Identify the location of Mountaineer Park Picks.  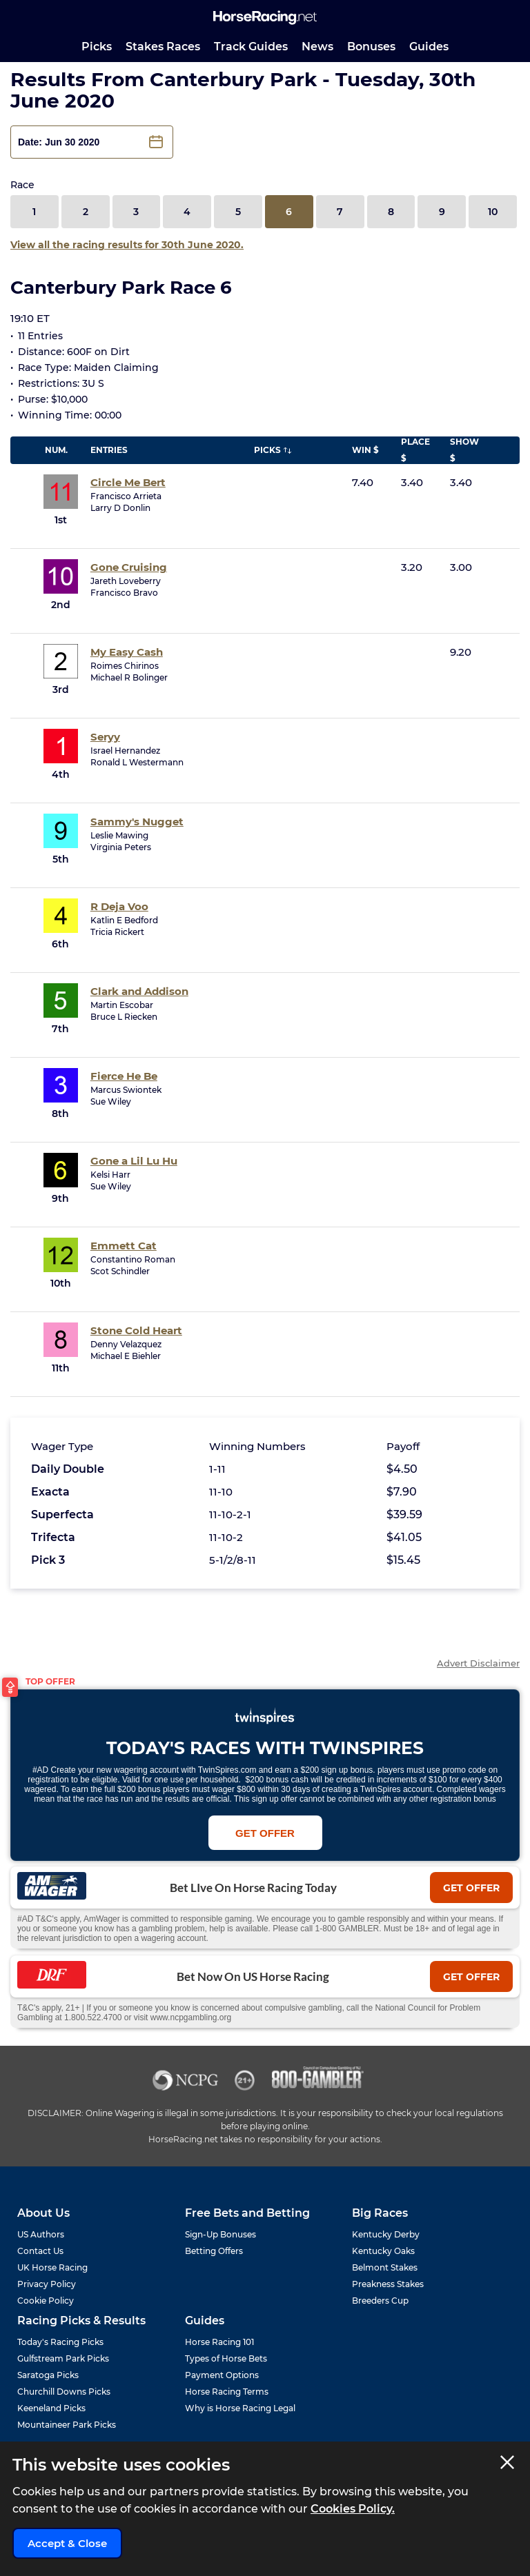
(66, 2424).